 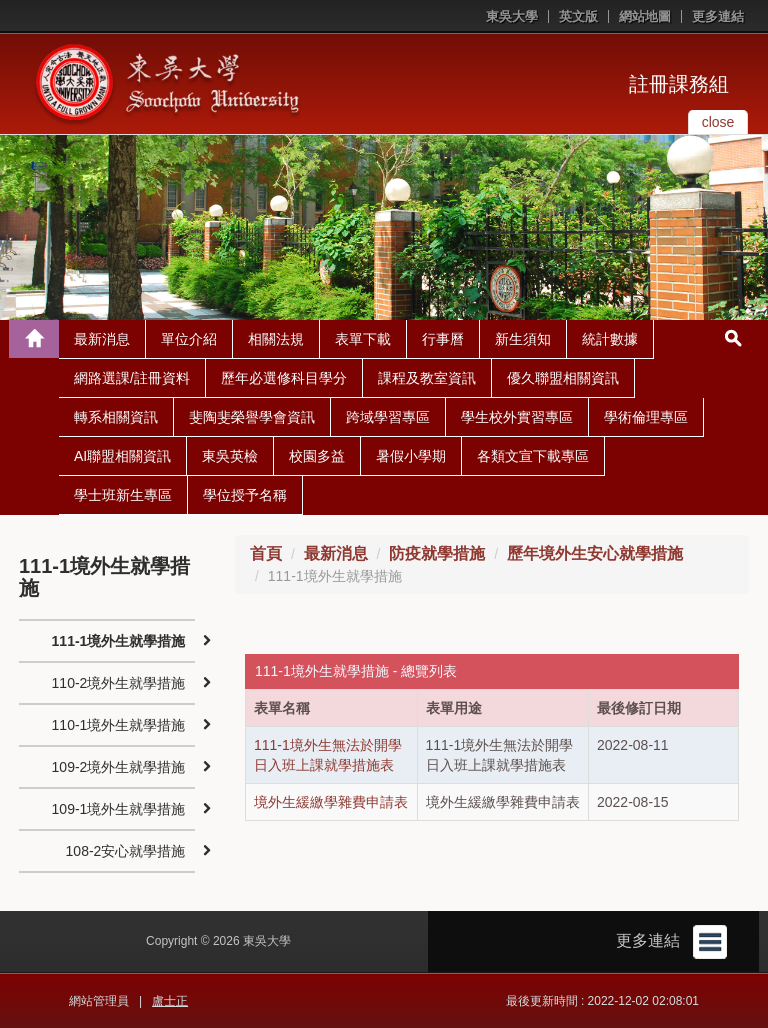 What do you see at coordinates (533, 456) in the screenshot?
I see `各類文宣下載專區` at bounding box center [533, 456].